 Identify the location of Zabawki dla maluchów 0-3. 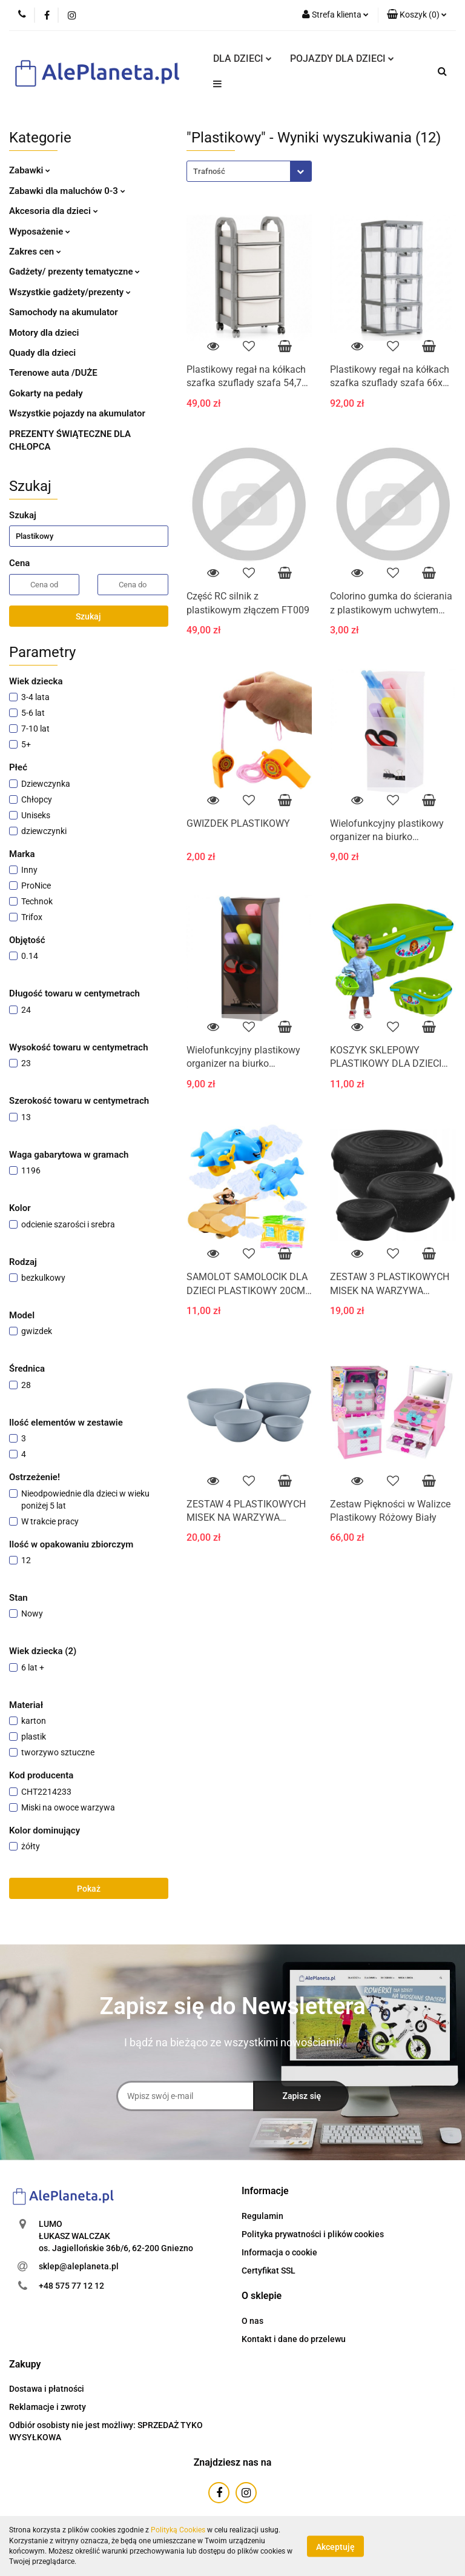
(67, 190).